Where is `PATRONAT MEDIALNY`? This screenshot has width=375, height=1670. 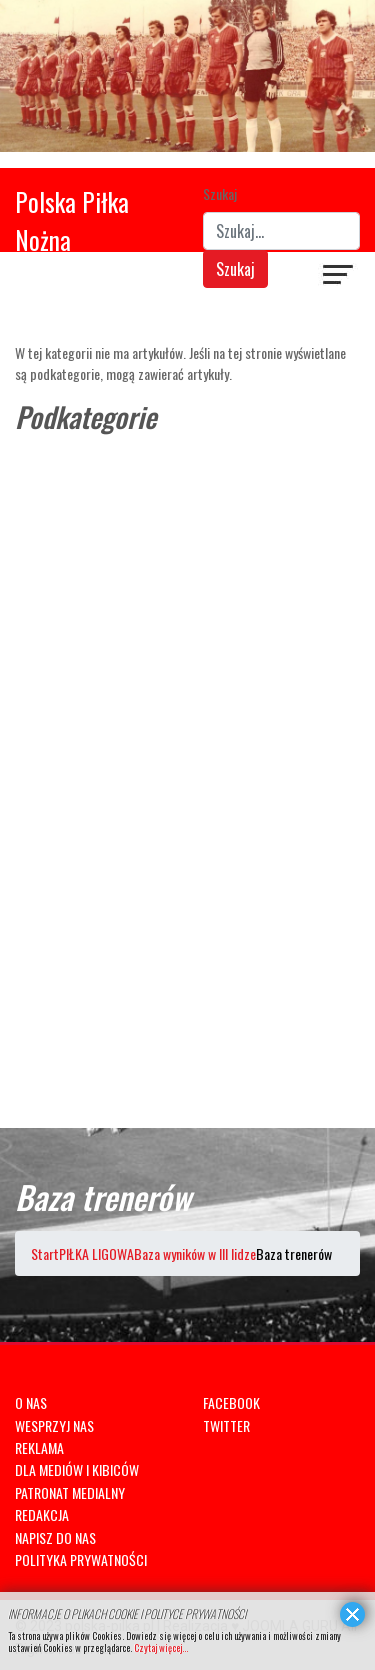 PATRONAT MEDIALNY is located at coordinates (70, 1492).